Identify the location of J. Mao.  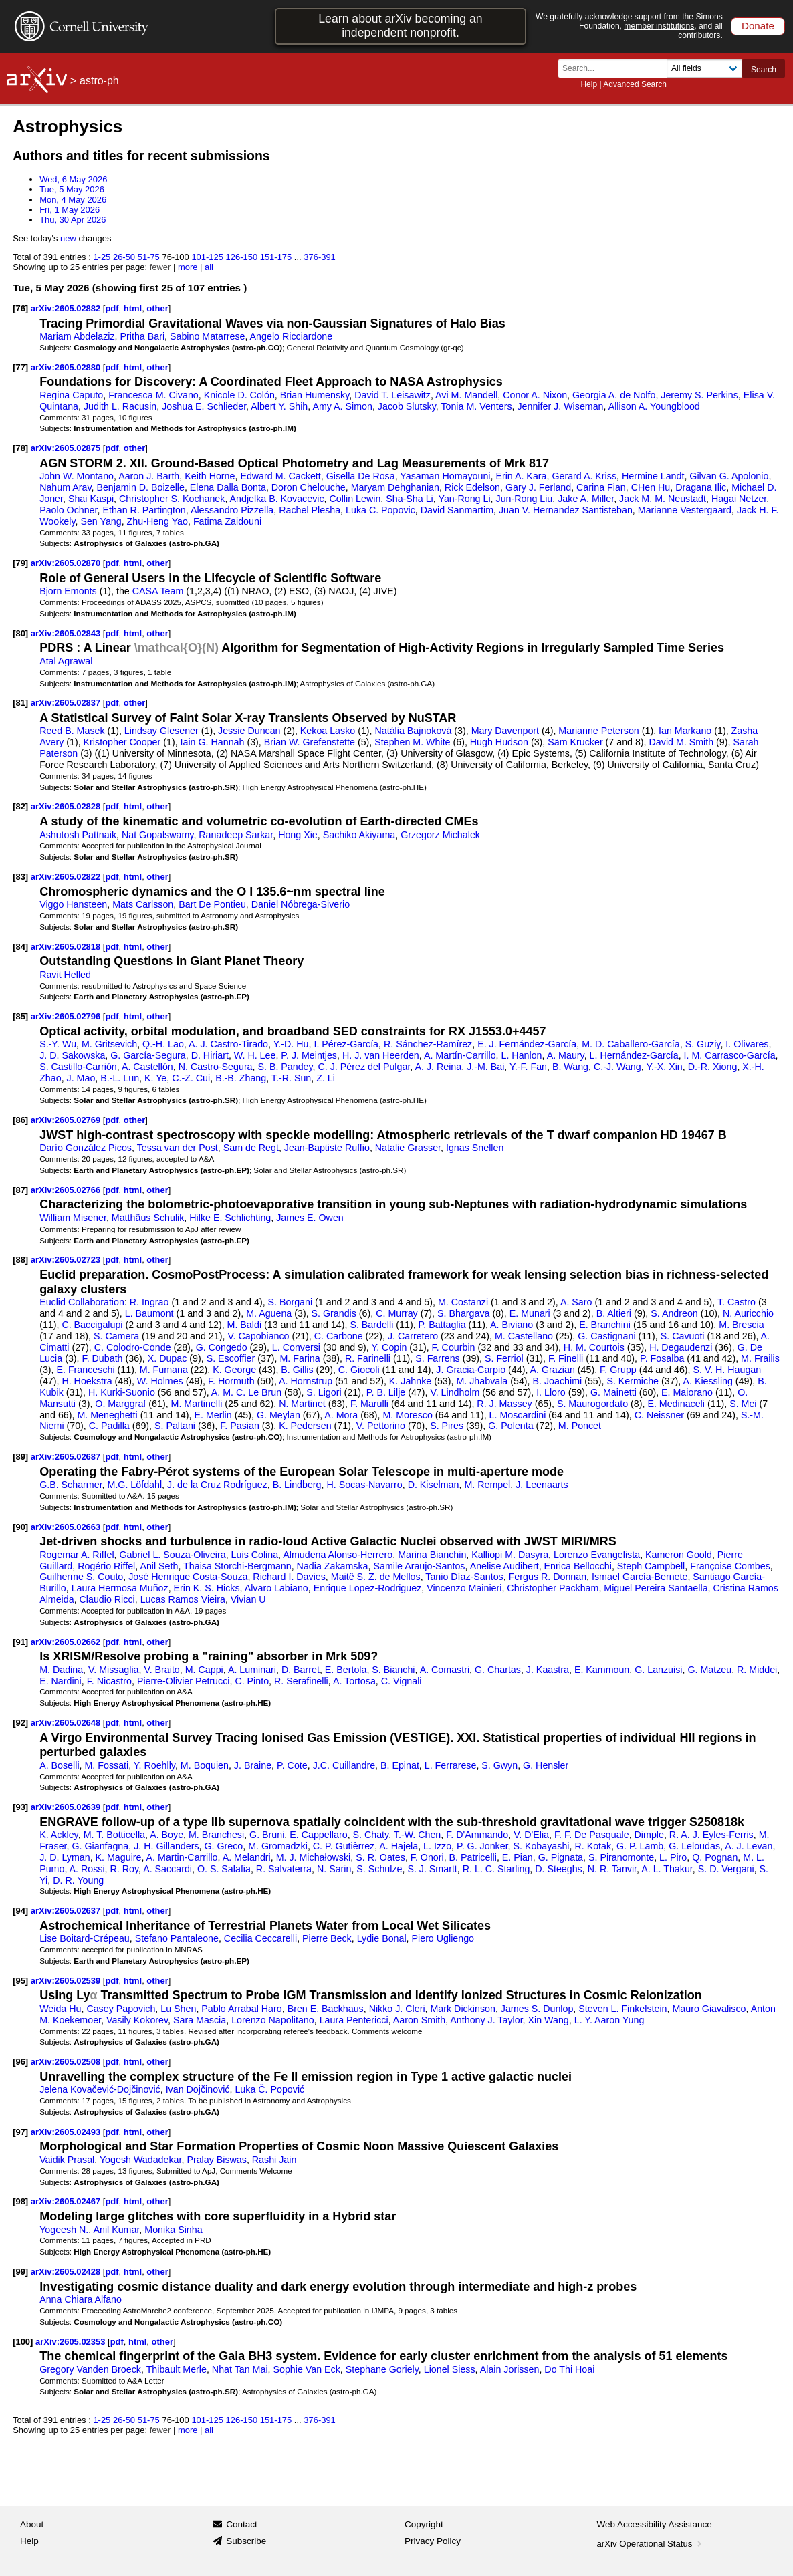
(81, 1078).